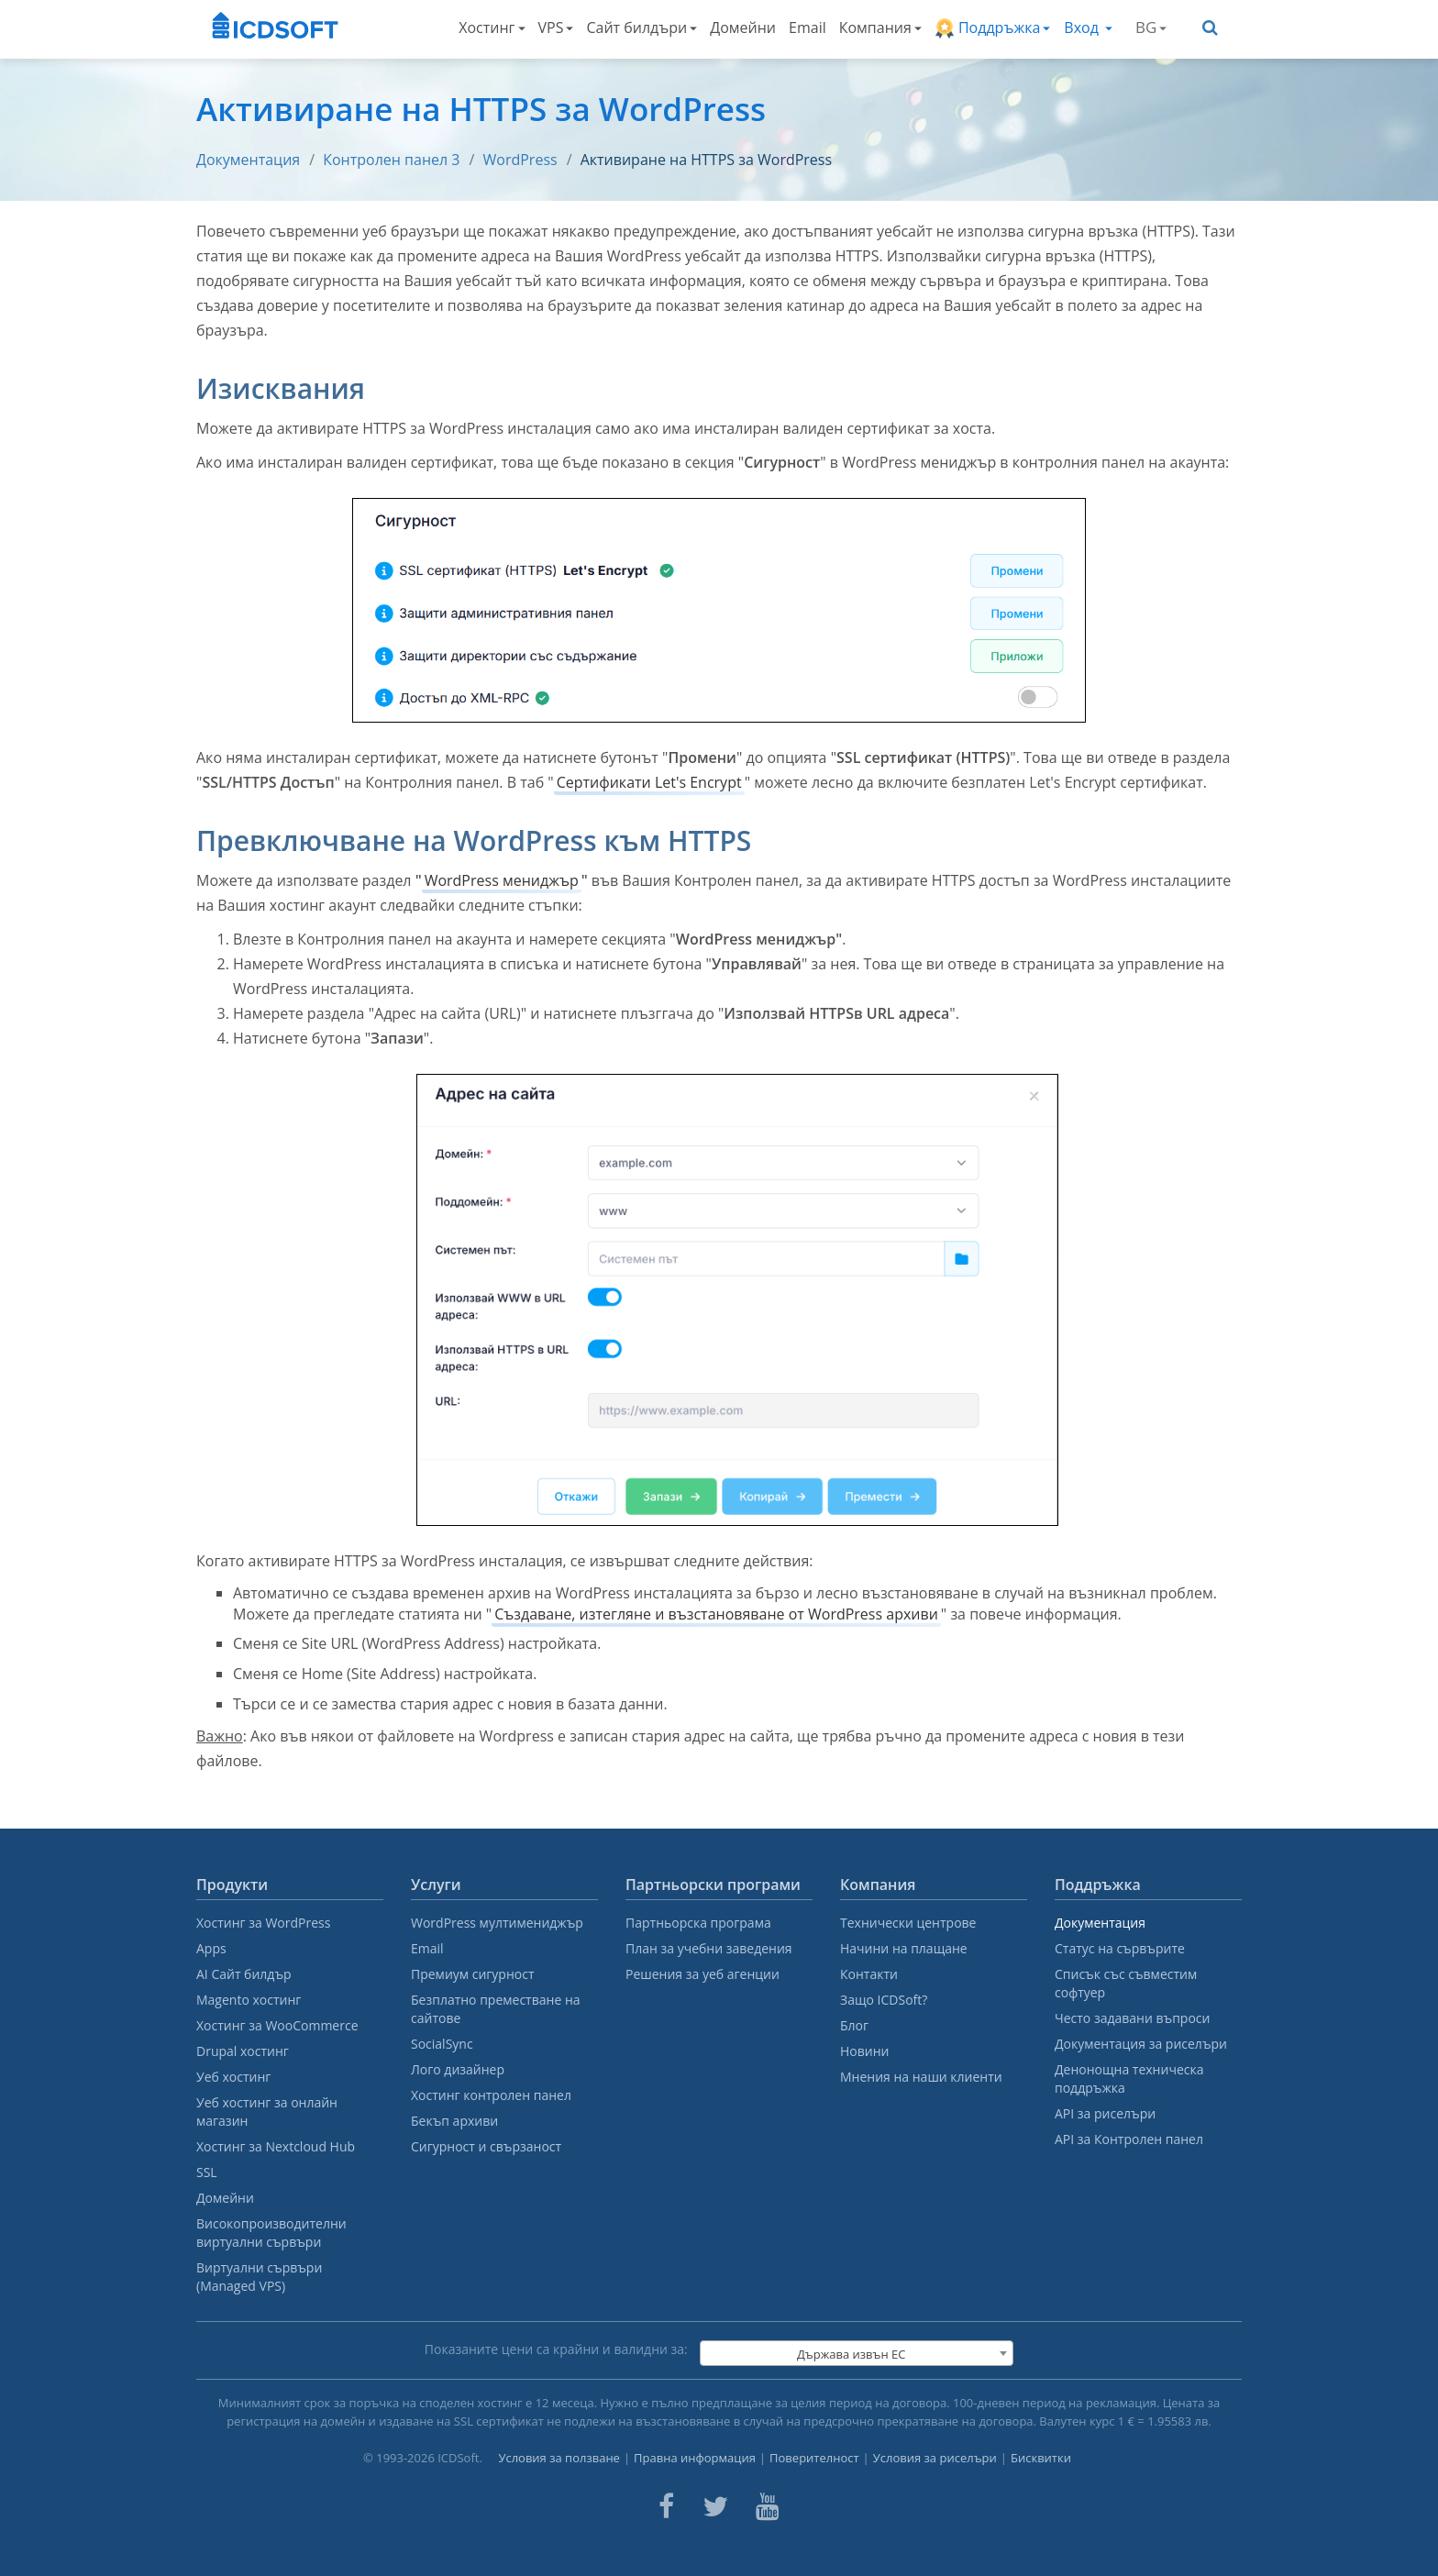 This screenshot has width=1438, height=2576. Describe the element at coordinates (1126, 1983) in the screenshot. I see `Списък със съвместим софтуер` at that location.